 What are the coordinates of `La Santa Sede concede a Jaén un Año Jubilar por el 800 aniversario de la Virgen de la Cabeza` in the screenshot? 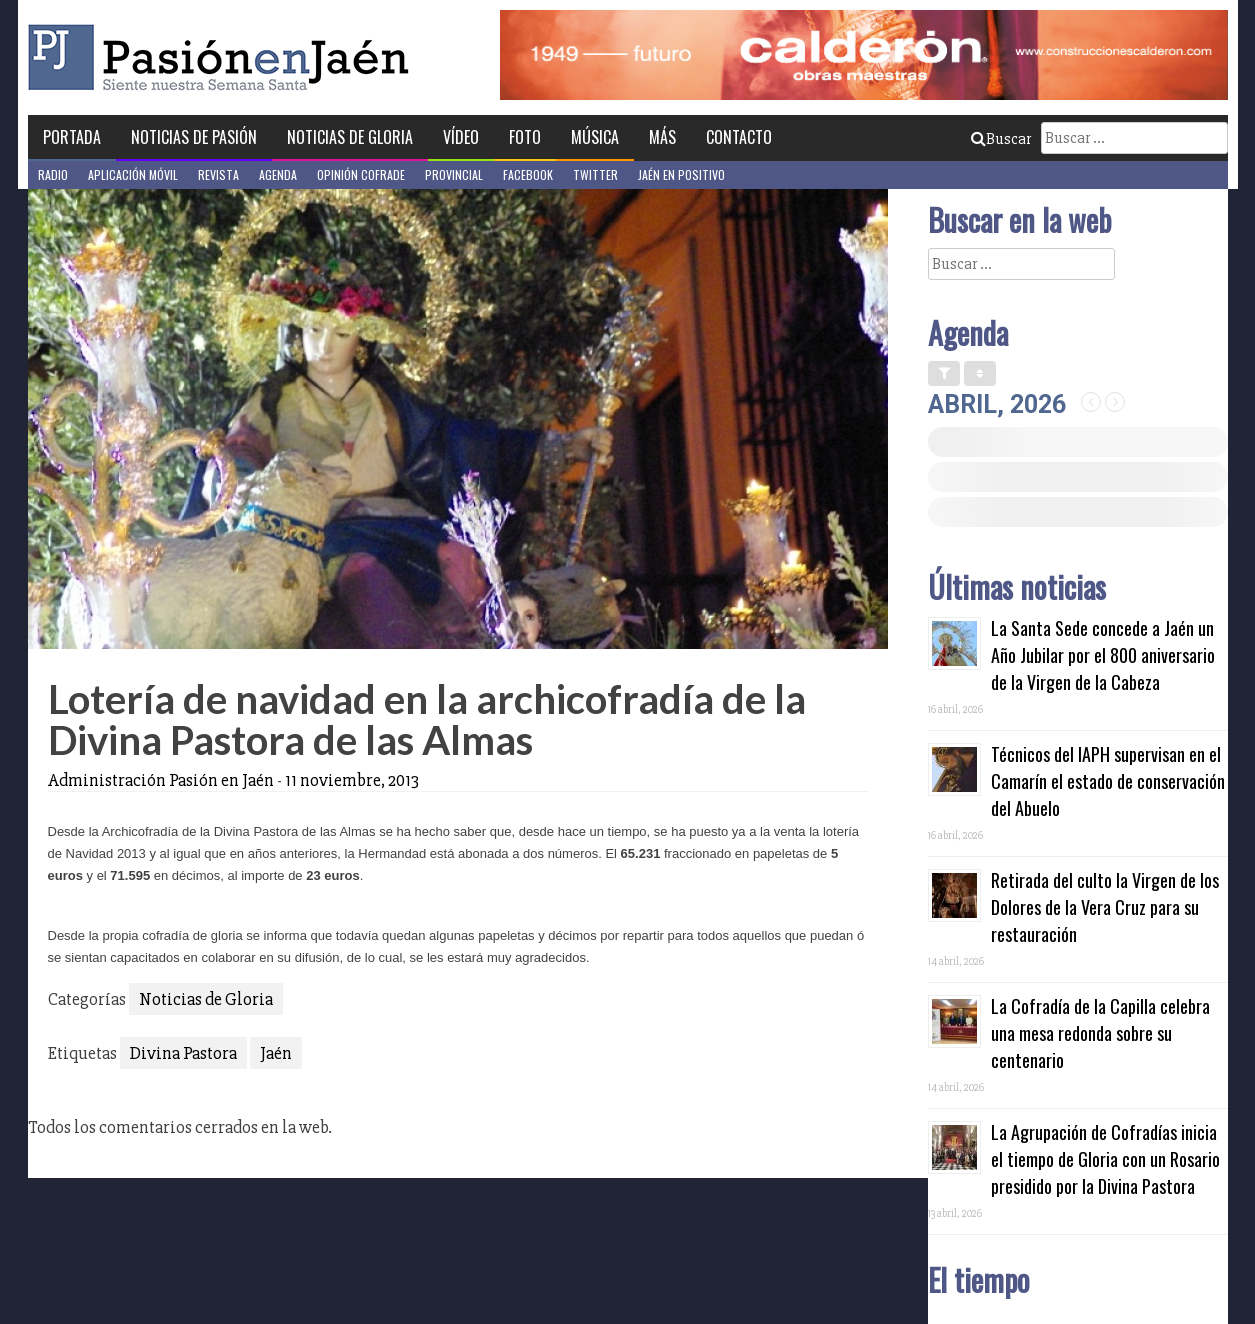 It's located at (1103, 655).